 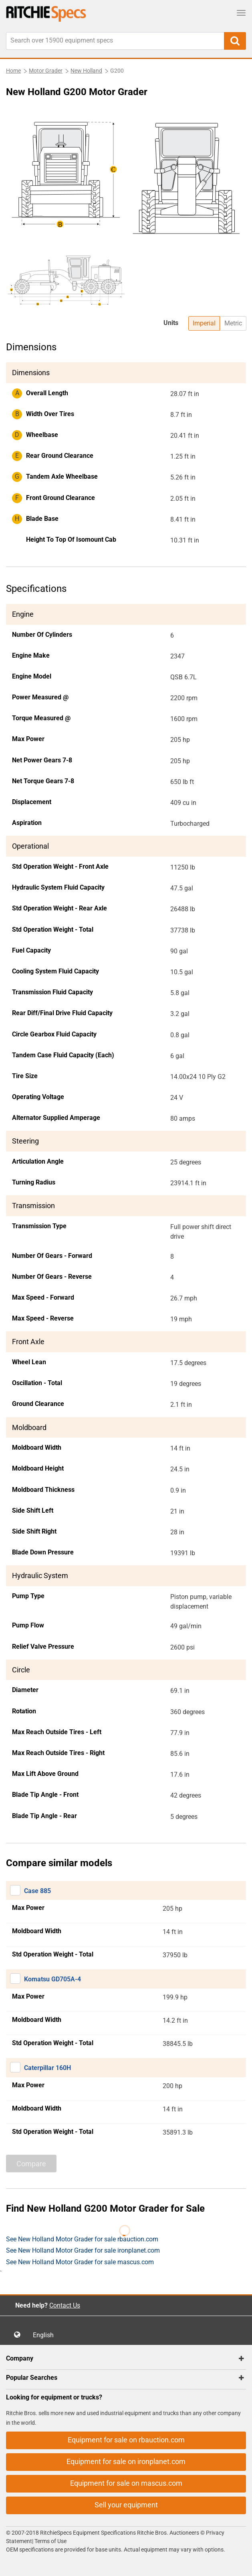 What do you see at coordinates (126, 2461) in the screenshot?
I see `Equipment for sale on ironplanet.com [button]` at bounding box center [126, 2461].